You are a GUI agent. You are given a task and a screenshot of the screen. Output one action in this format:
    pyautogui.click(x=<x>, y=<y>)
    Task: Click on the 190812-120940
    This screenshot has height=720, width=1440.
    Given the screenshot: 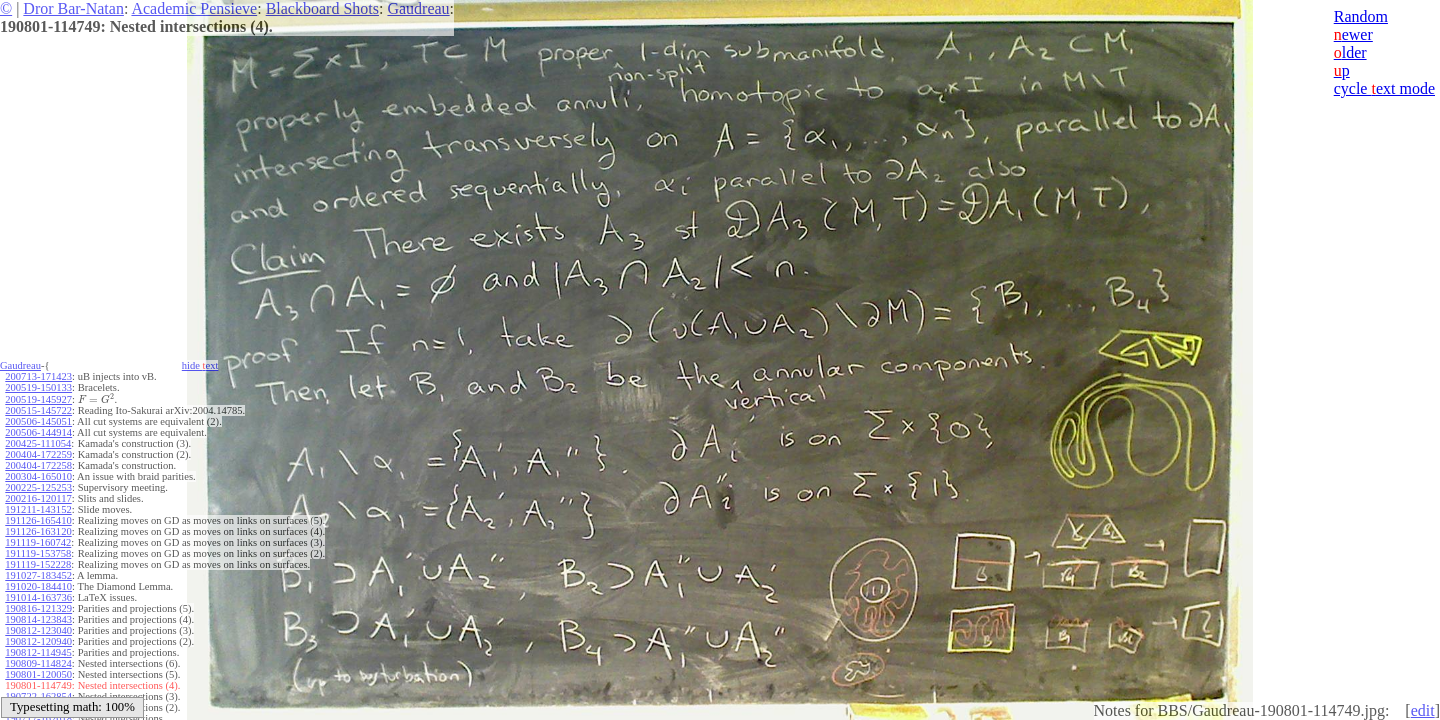 What is the action you would take?
    pyautogui.click(x=38, y=641)
    